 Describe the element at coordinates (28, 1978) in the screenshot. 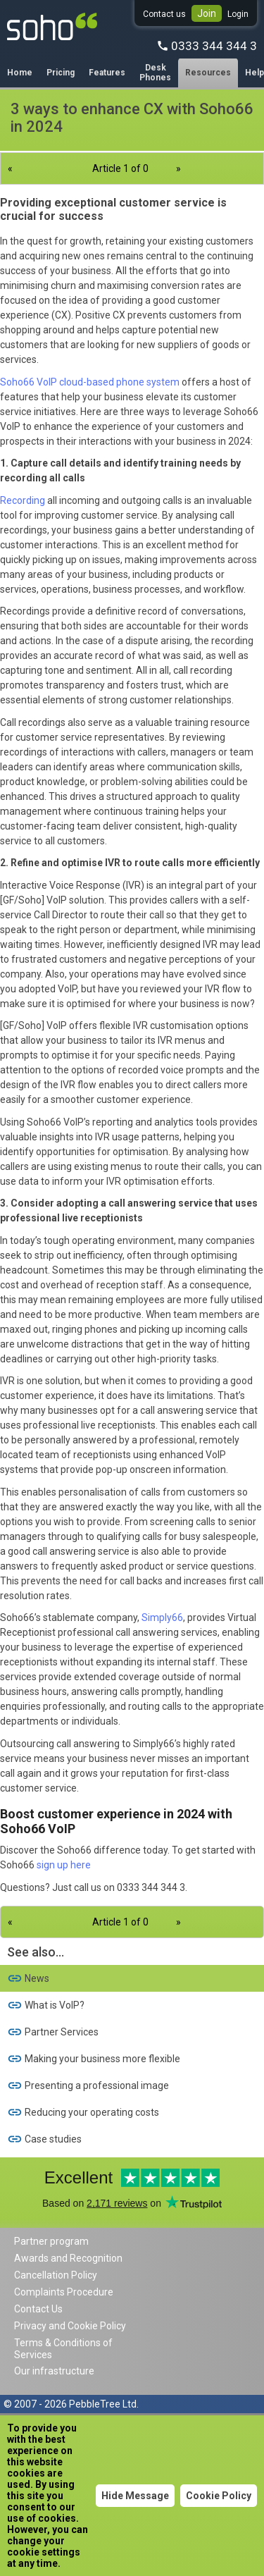

I see `News` at that location.